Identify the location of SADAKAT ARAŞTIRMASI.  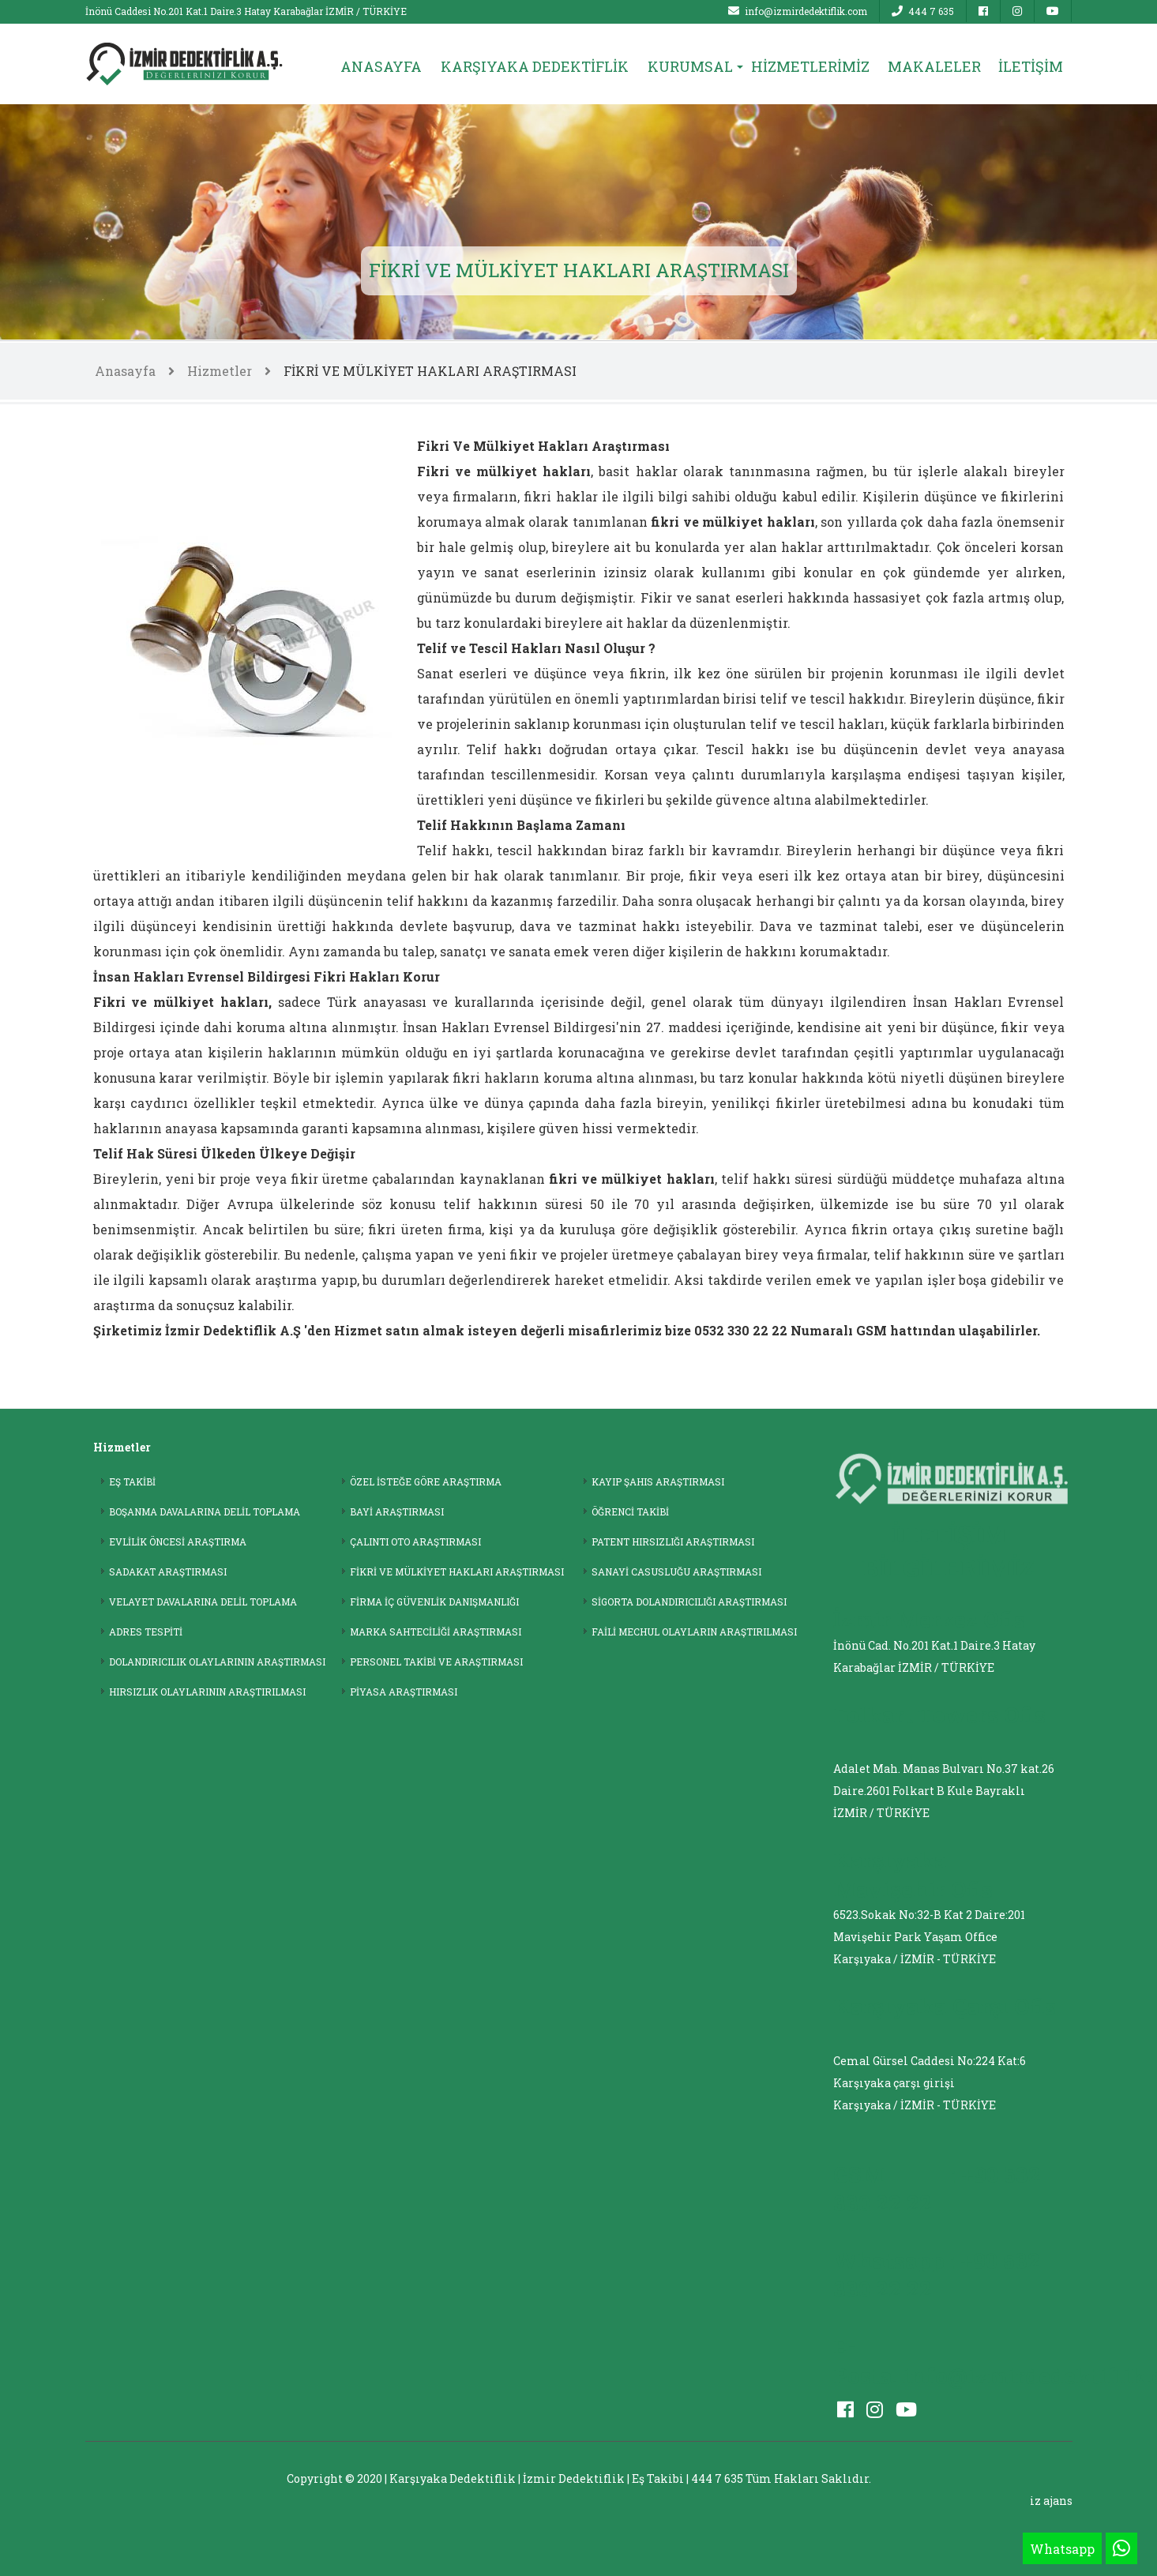
(168, 1571).